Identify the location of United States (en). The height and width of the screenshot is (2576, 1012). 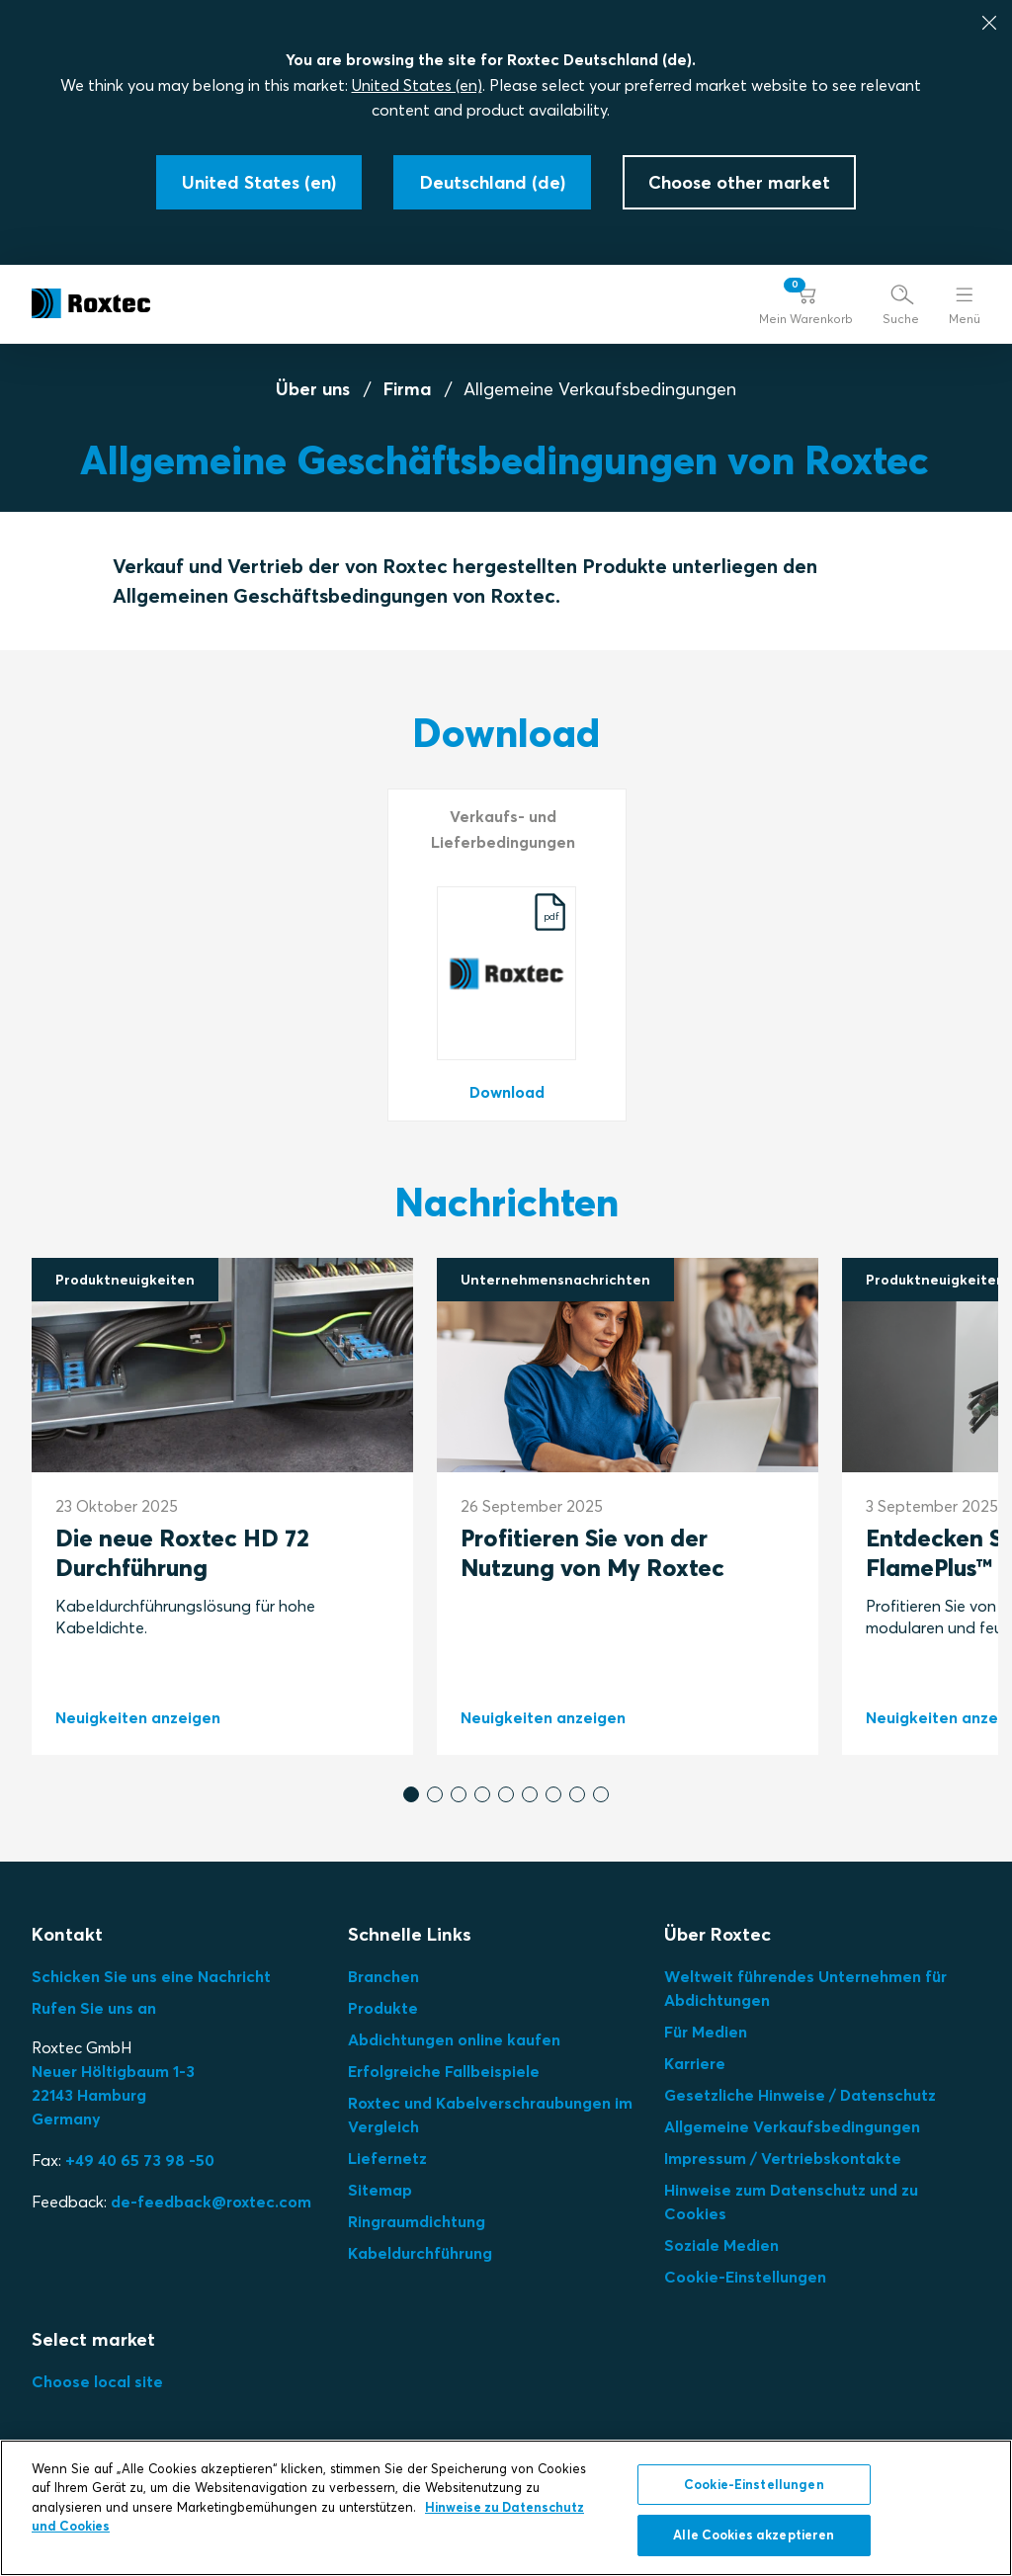
(417, 85).